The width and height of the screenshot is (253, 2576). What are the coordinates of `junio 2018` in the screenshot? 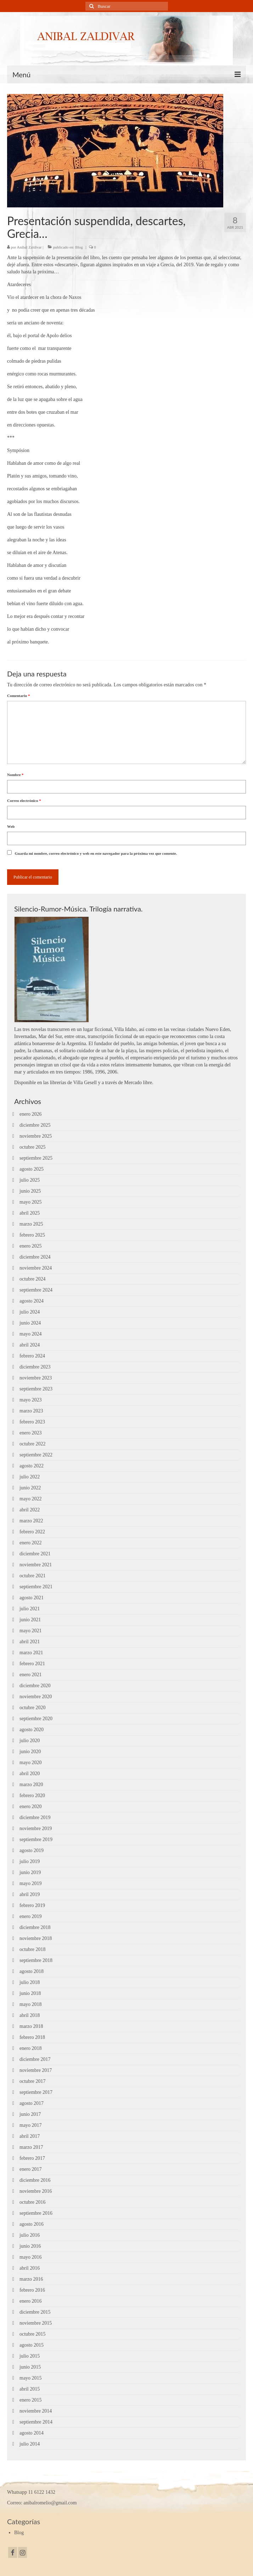 It's located at (30, 1993).